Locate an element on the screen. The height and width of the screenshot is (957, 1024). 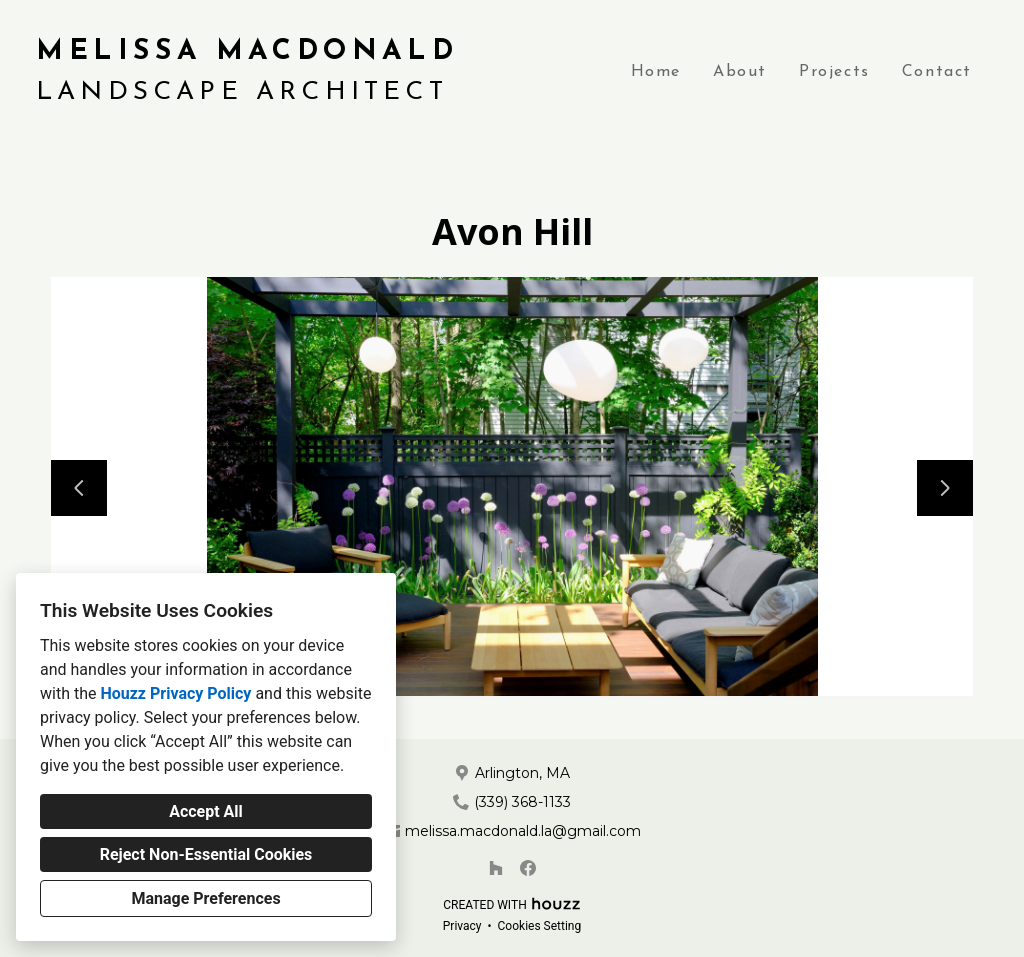
[Next slide] is located at coordinates (945, 488).